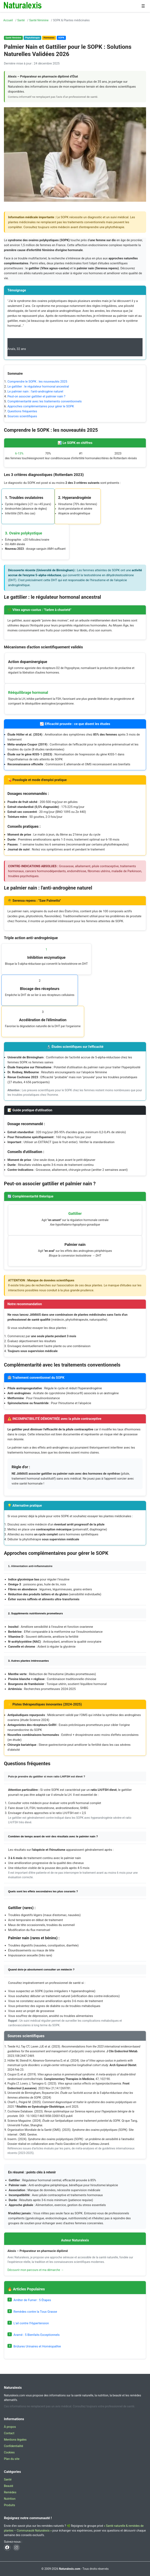 The height and width of the screenshot is (2576, 150). Describe the element at coordinates (8, 2486) in the screenshot. I see `Beauté` at that location.